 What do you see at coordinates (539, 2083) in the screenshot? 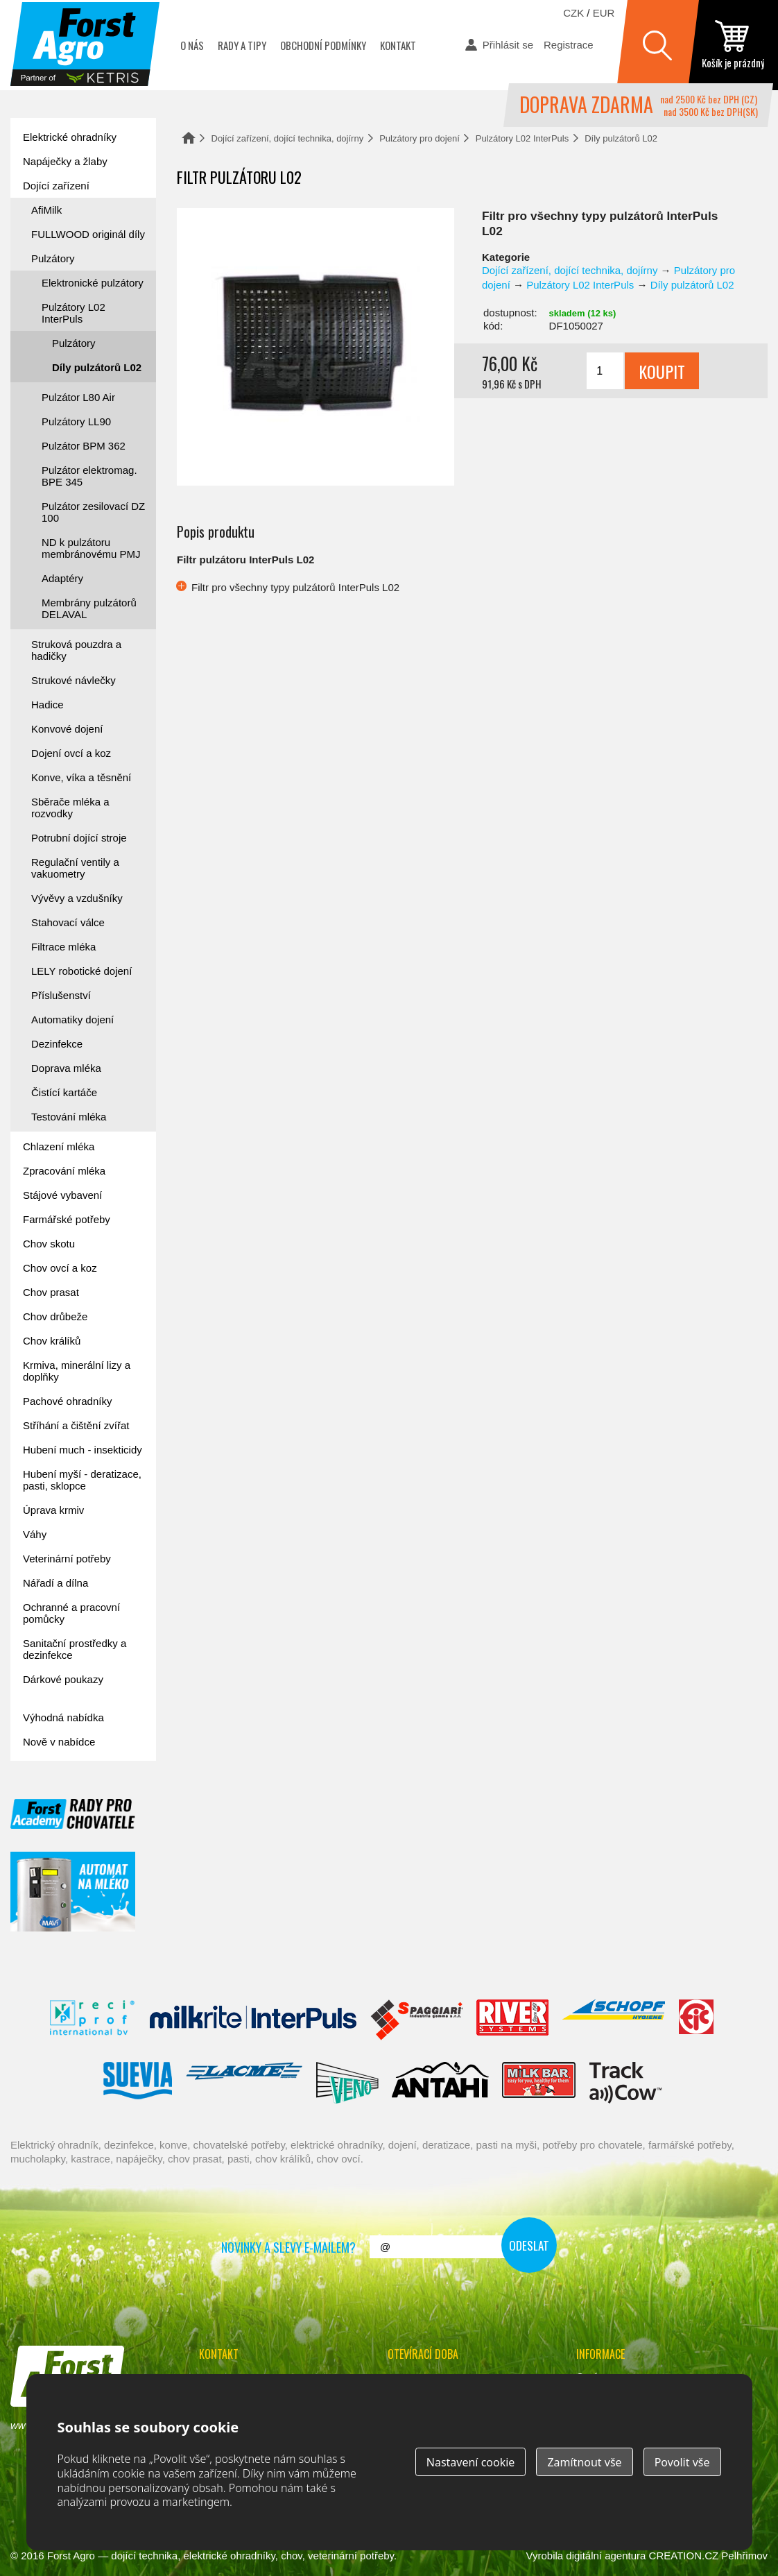
I see `Milkbar` at bounding box center [539, 2083].